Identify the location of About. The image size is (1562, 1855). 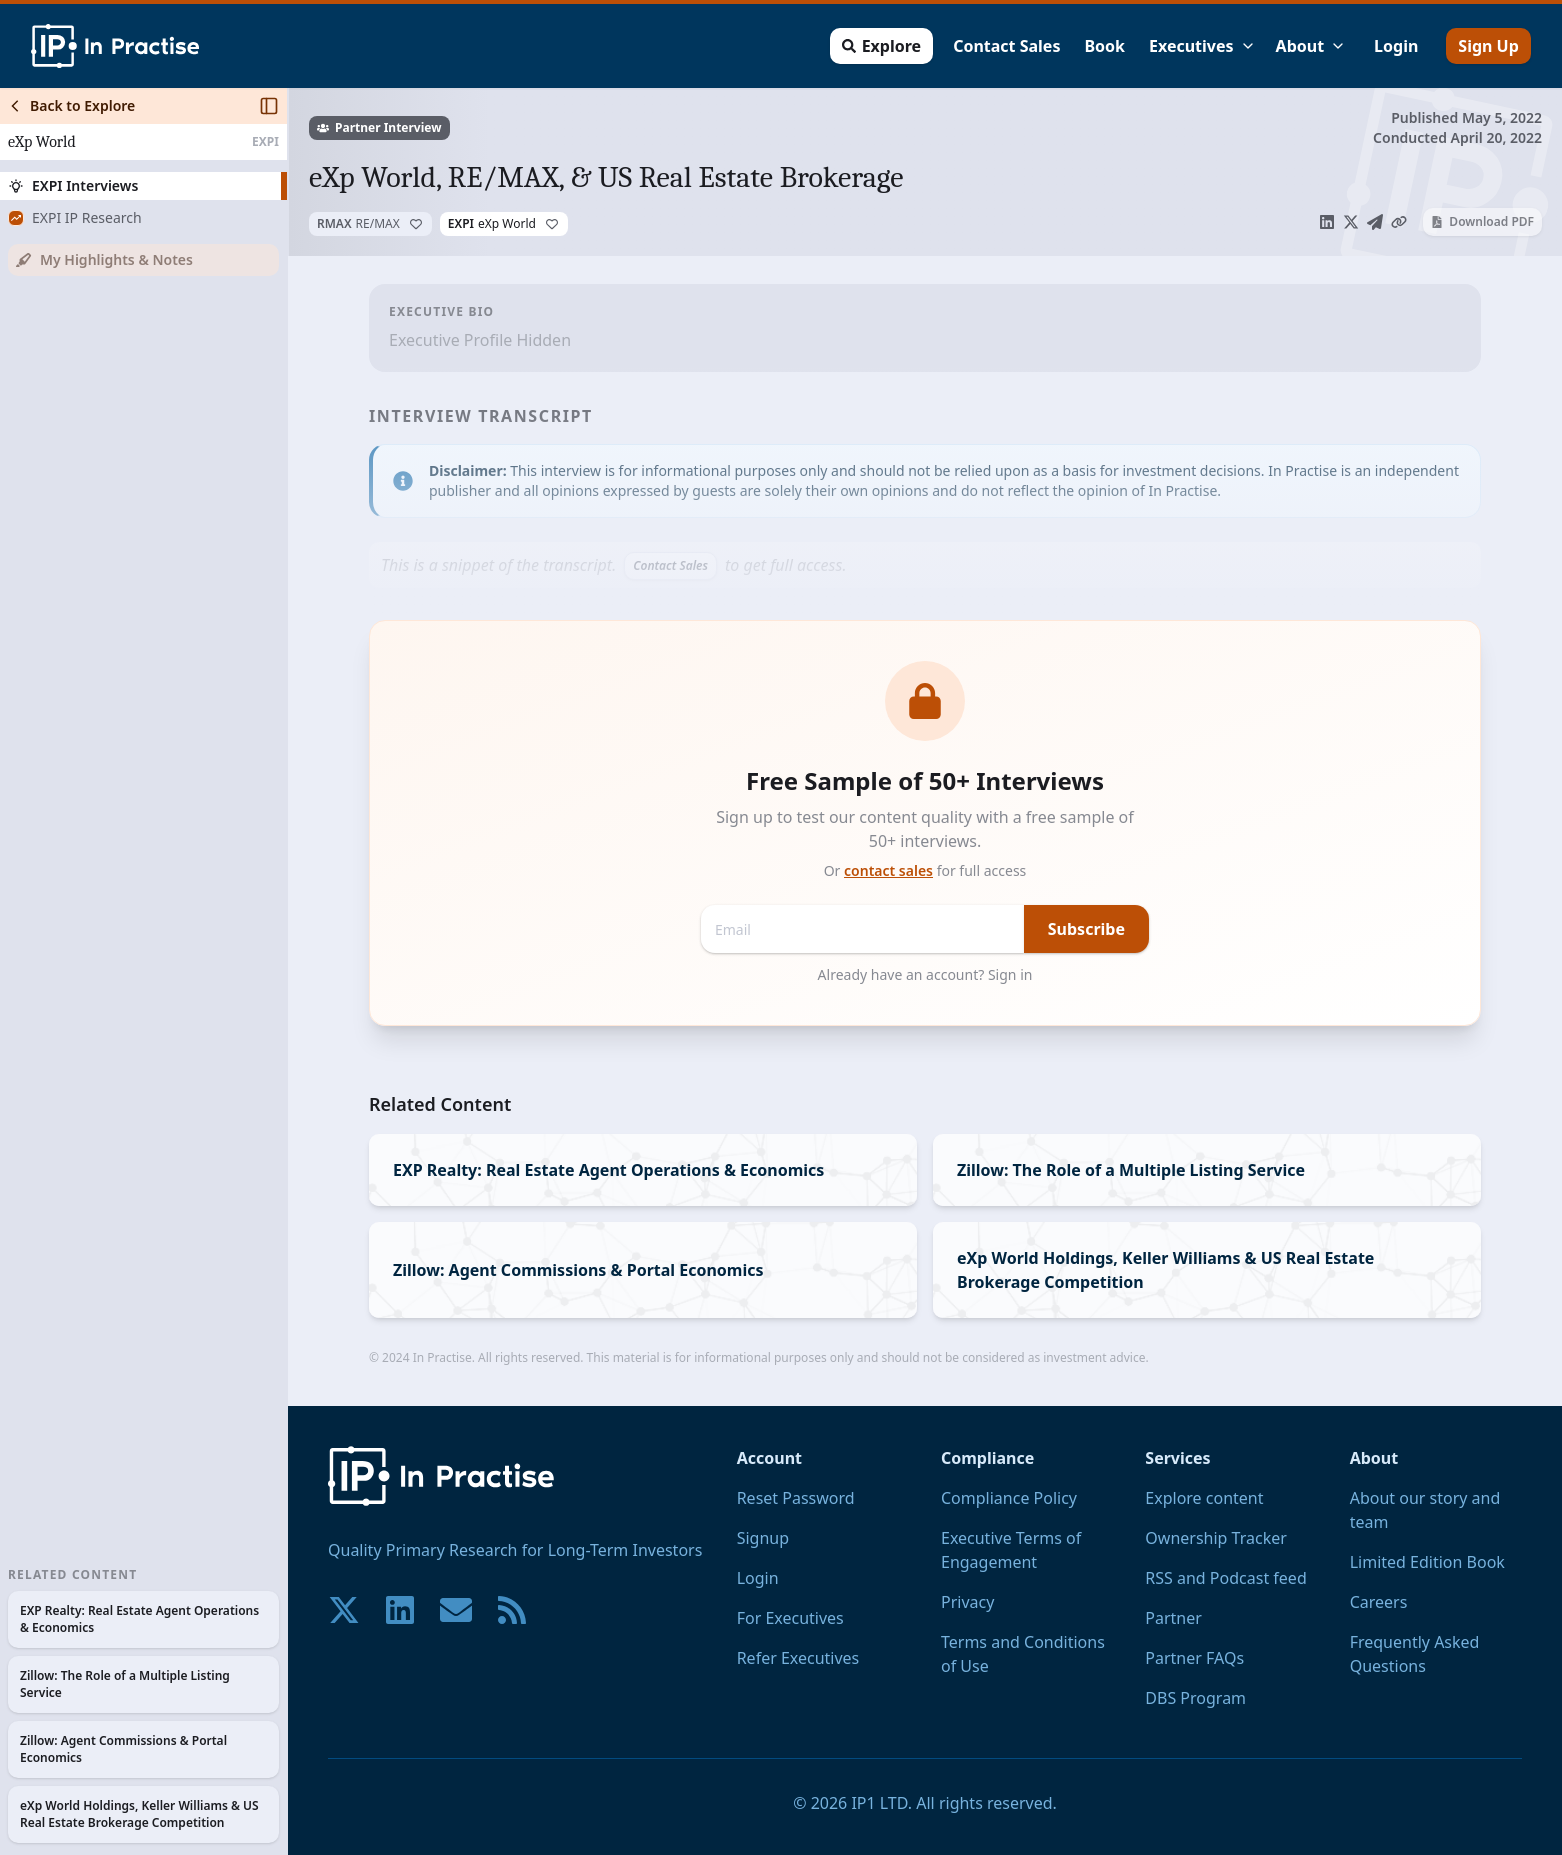
(1310, 46).